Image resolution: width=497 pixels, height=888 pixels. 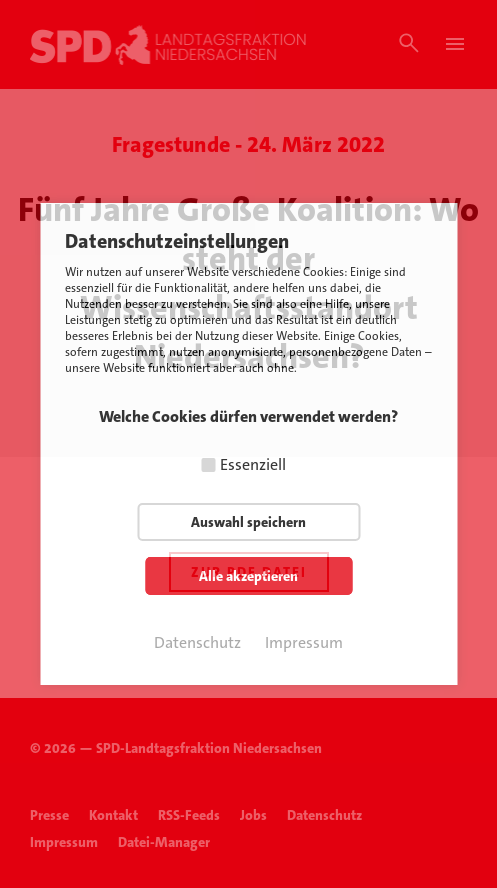 I want to click on Essenziell, so click(x=253, y=464).